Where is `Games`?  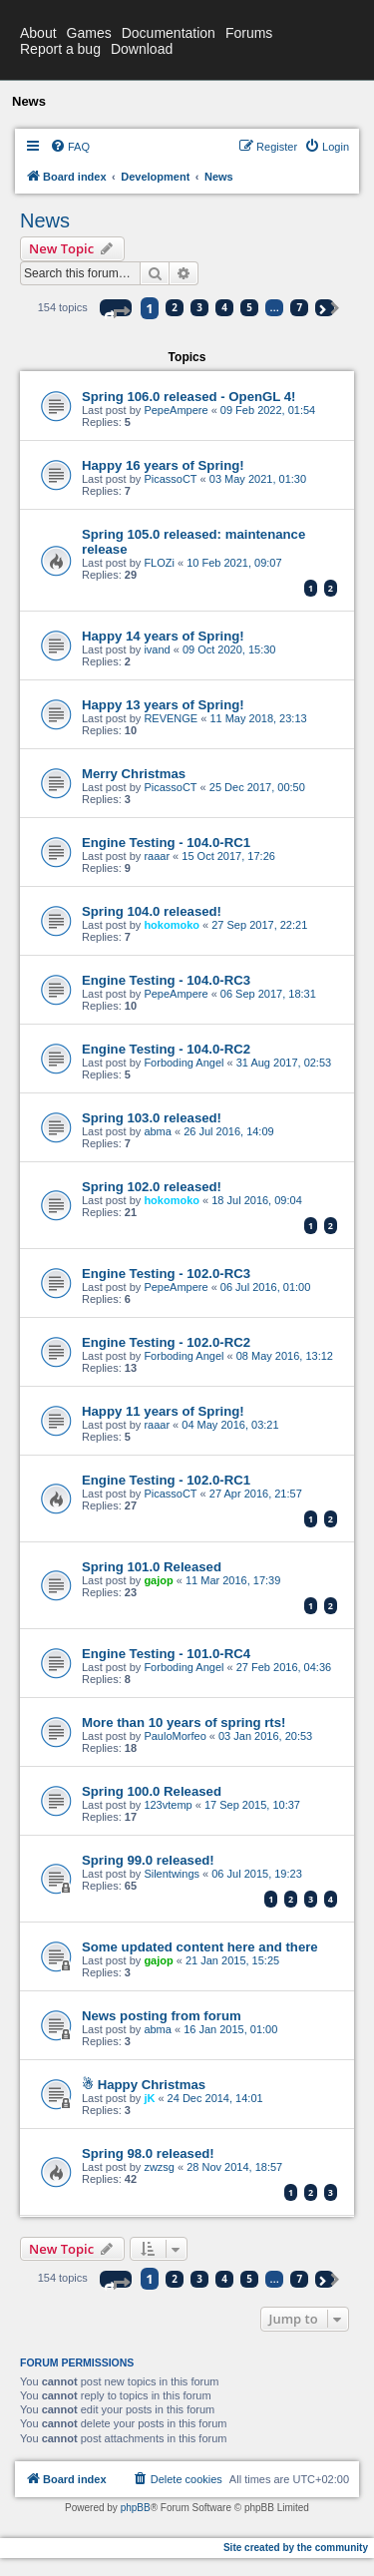
Games is located at coordinates (89, 33).